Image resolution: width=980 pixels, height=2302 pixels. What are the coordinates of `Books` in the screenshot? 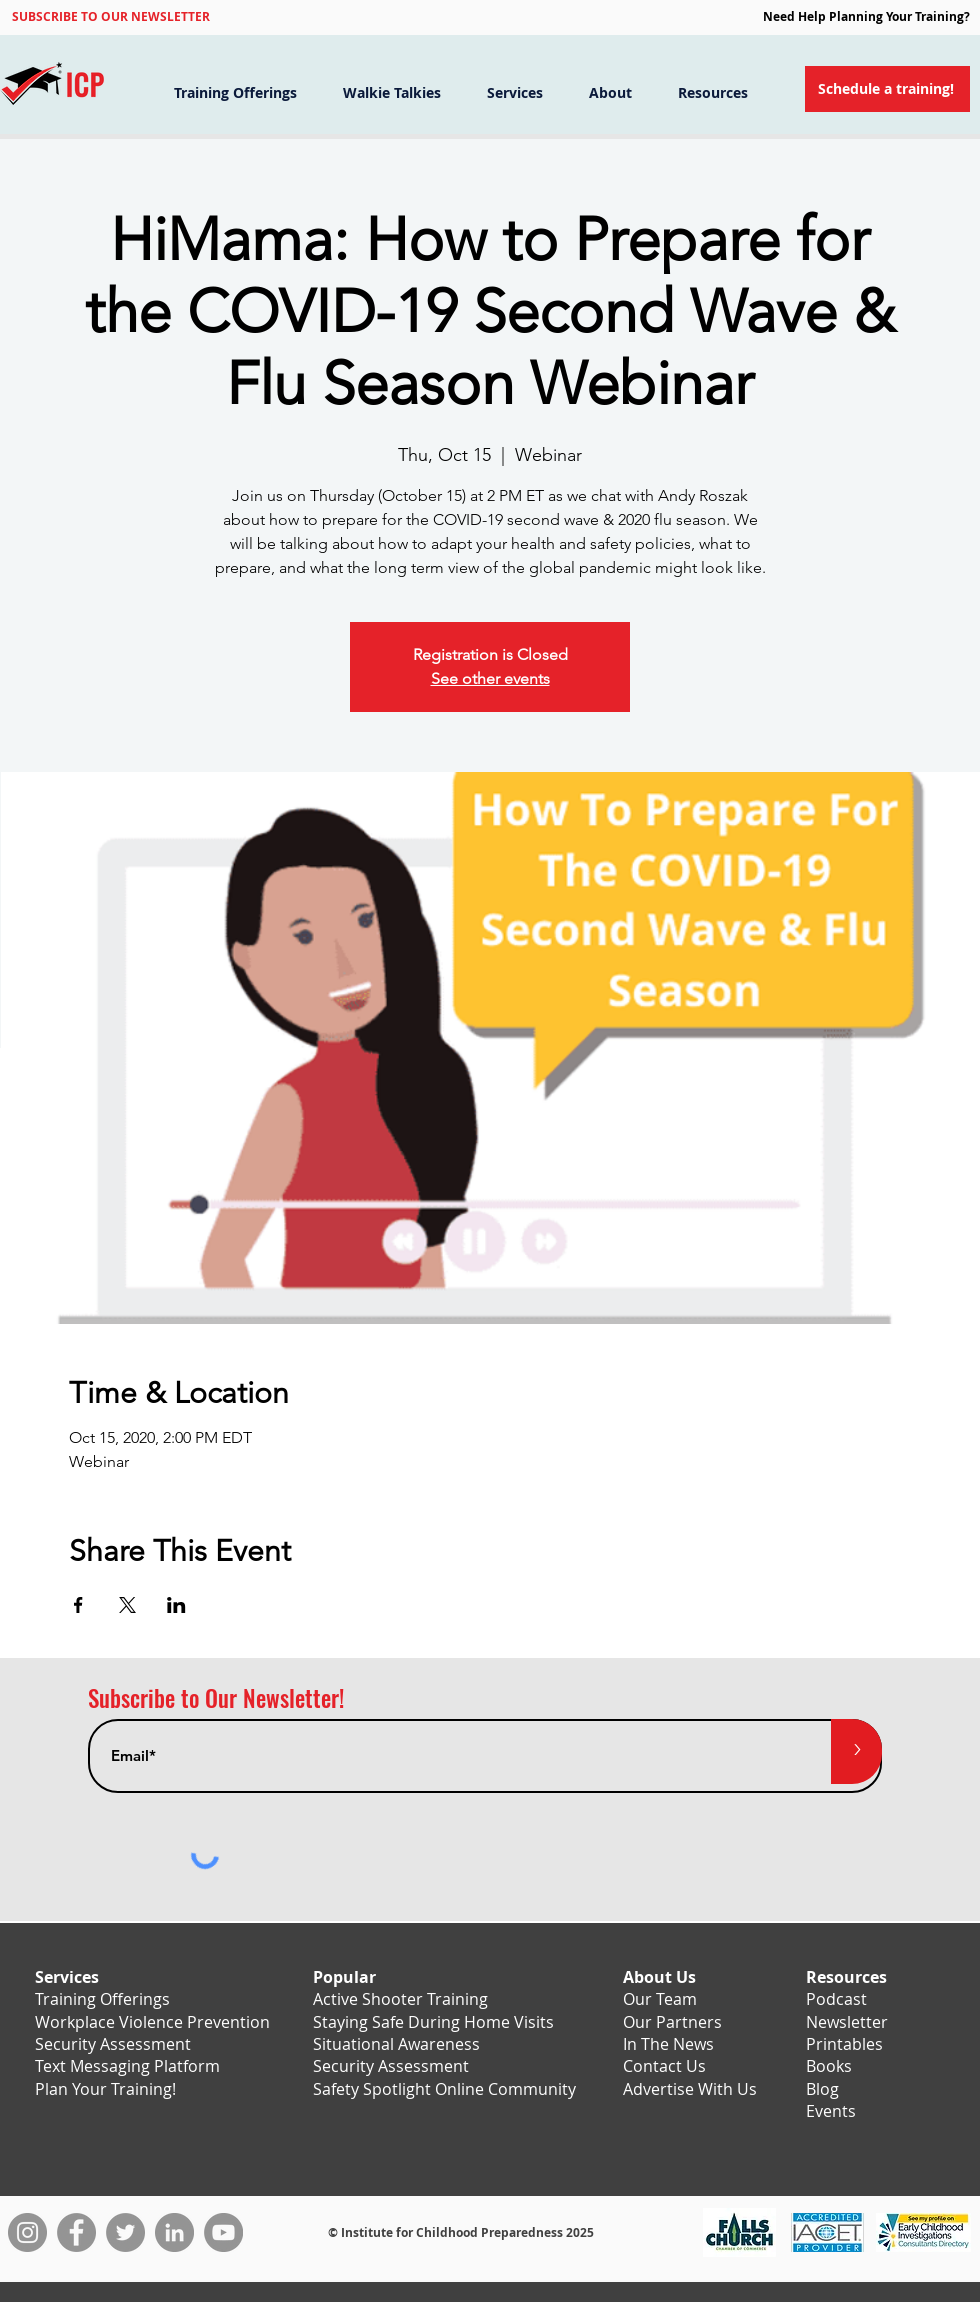 It's located at (829, 2066).